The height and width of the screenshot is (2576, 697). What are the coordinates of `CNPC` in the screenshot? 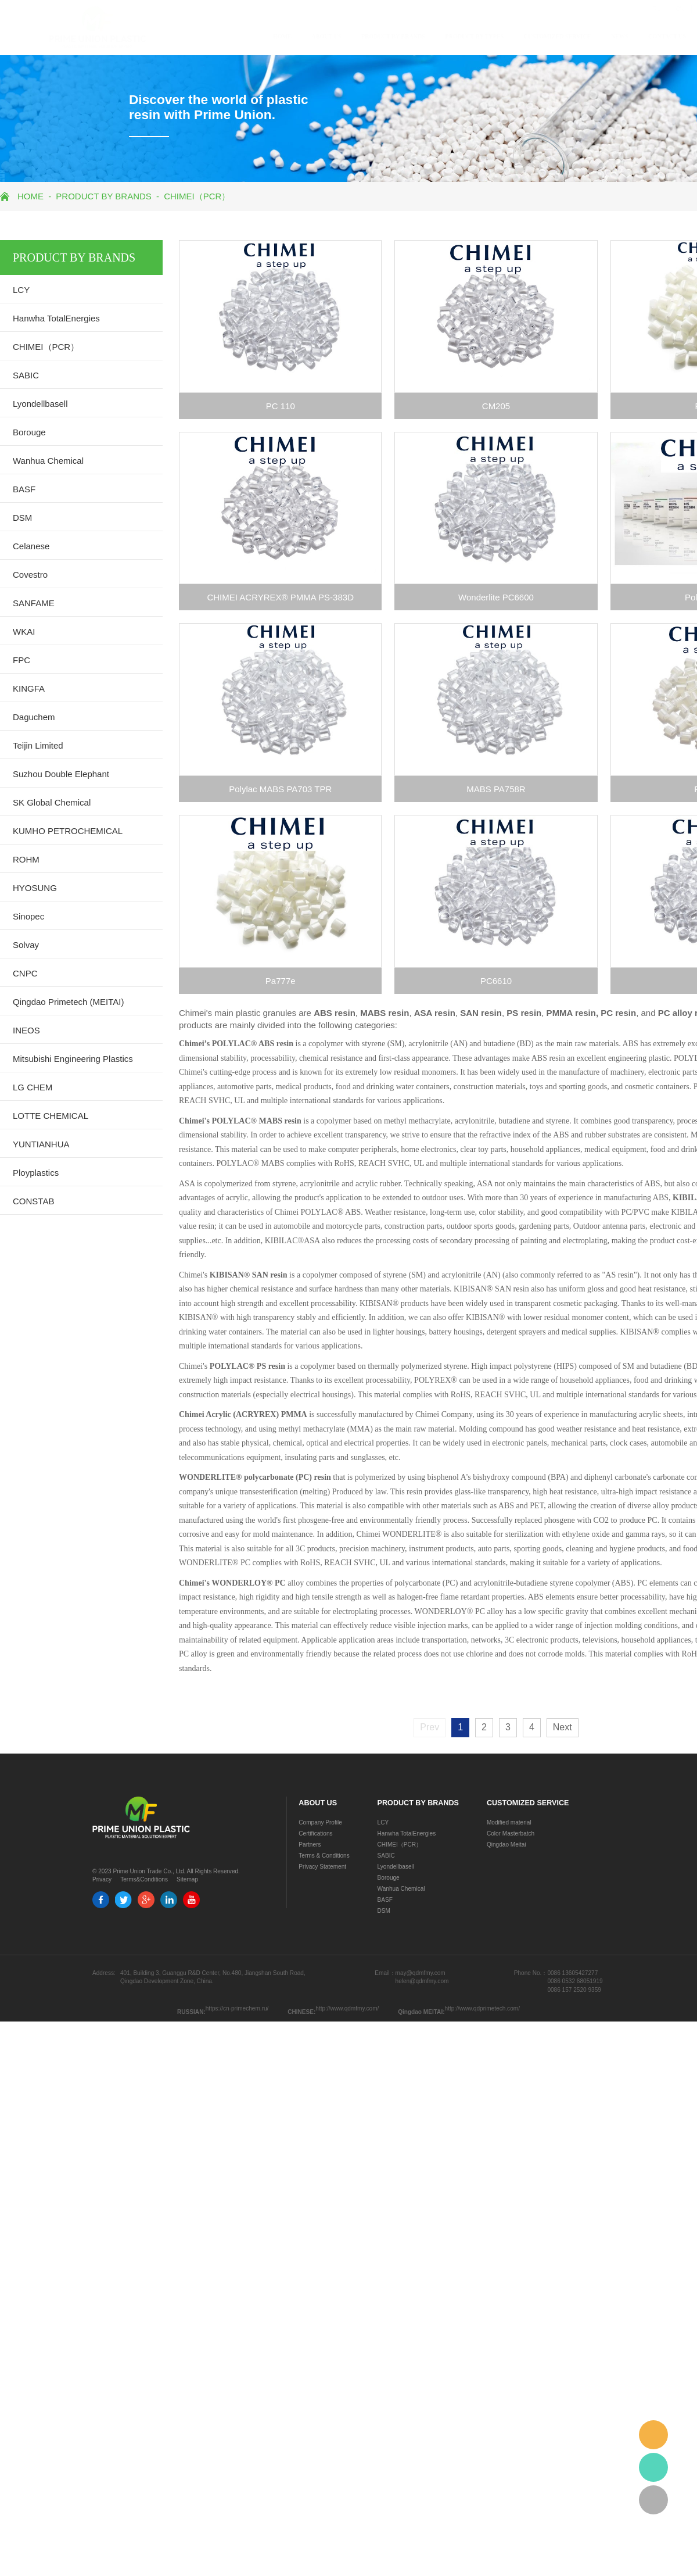 It's located at (25, 973).